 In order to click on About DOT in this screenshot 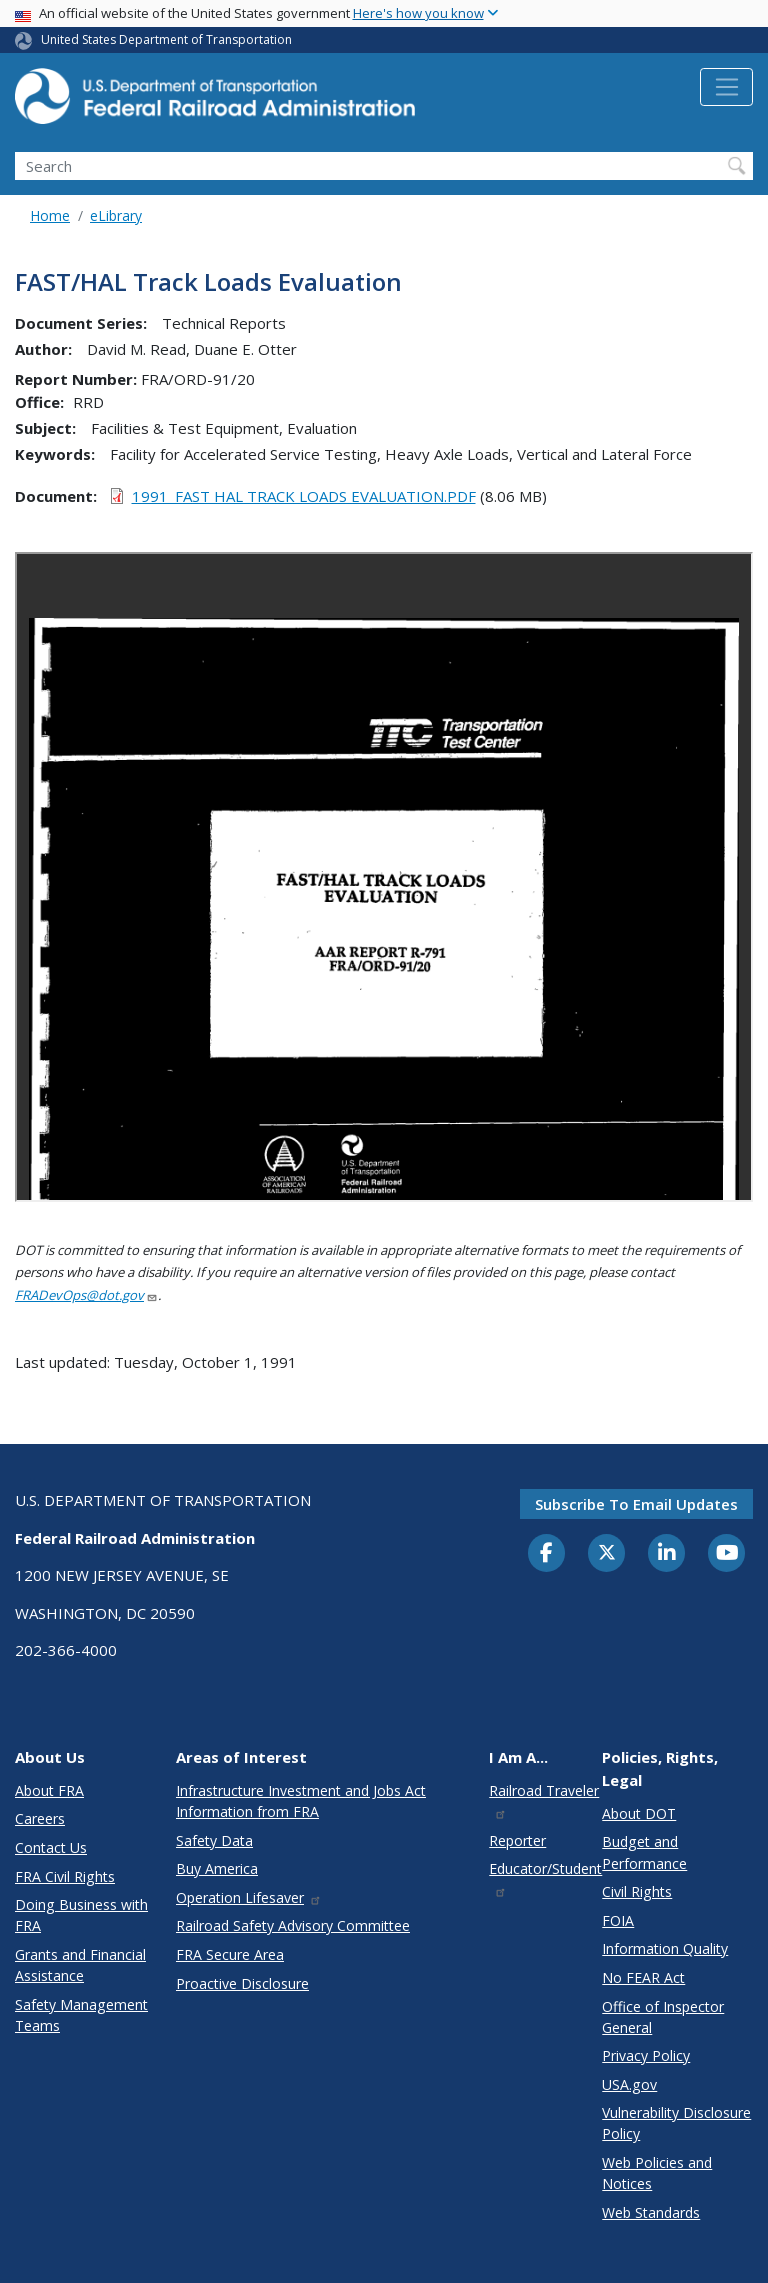, I will do `click(639, 1813)`.